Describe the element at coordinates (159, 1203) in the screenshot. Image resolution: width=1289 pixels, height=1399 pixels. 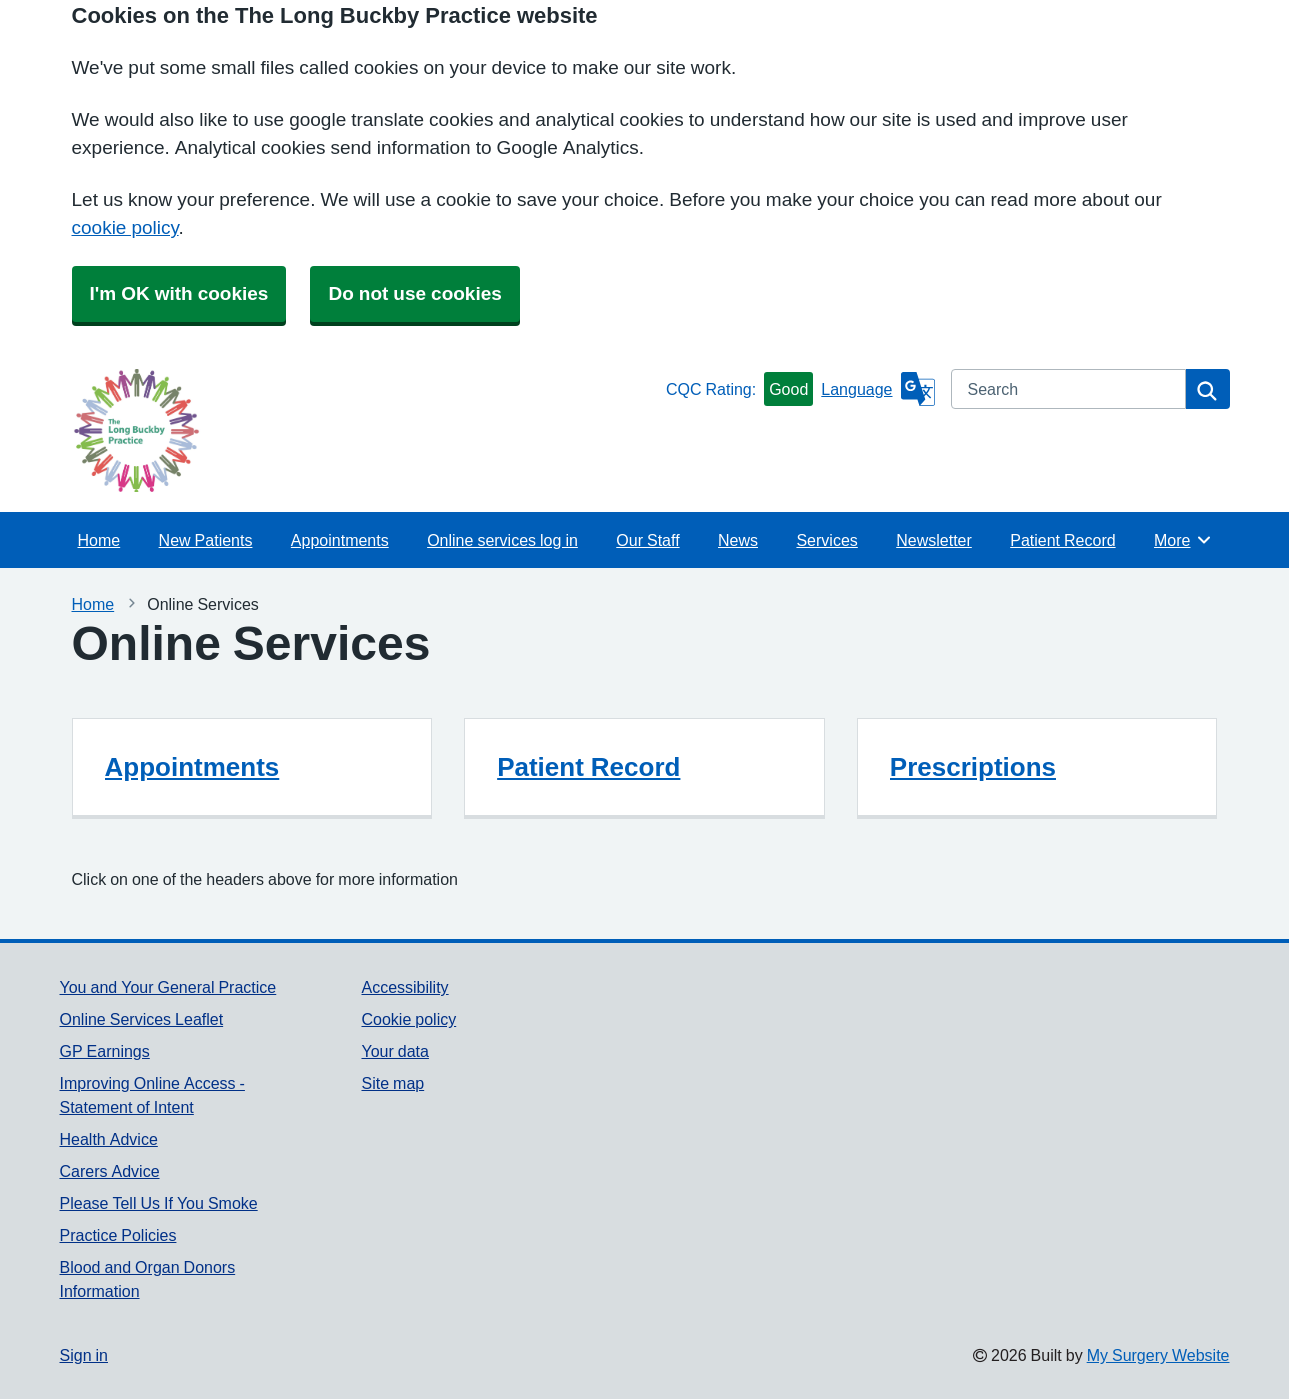
I see `Please Tell Us If You Smoke` at that location.